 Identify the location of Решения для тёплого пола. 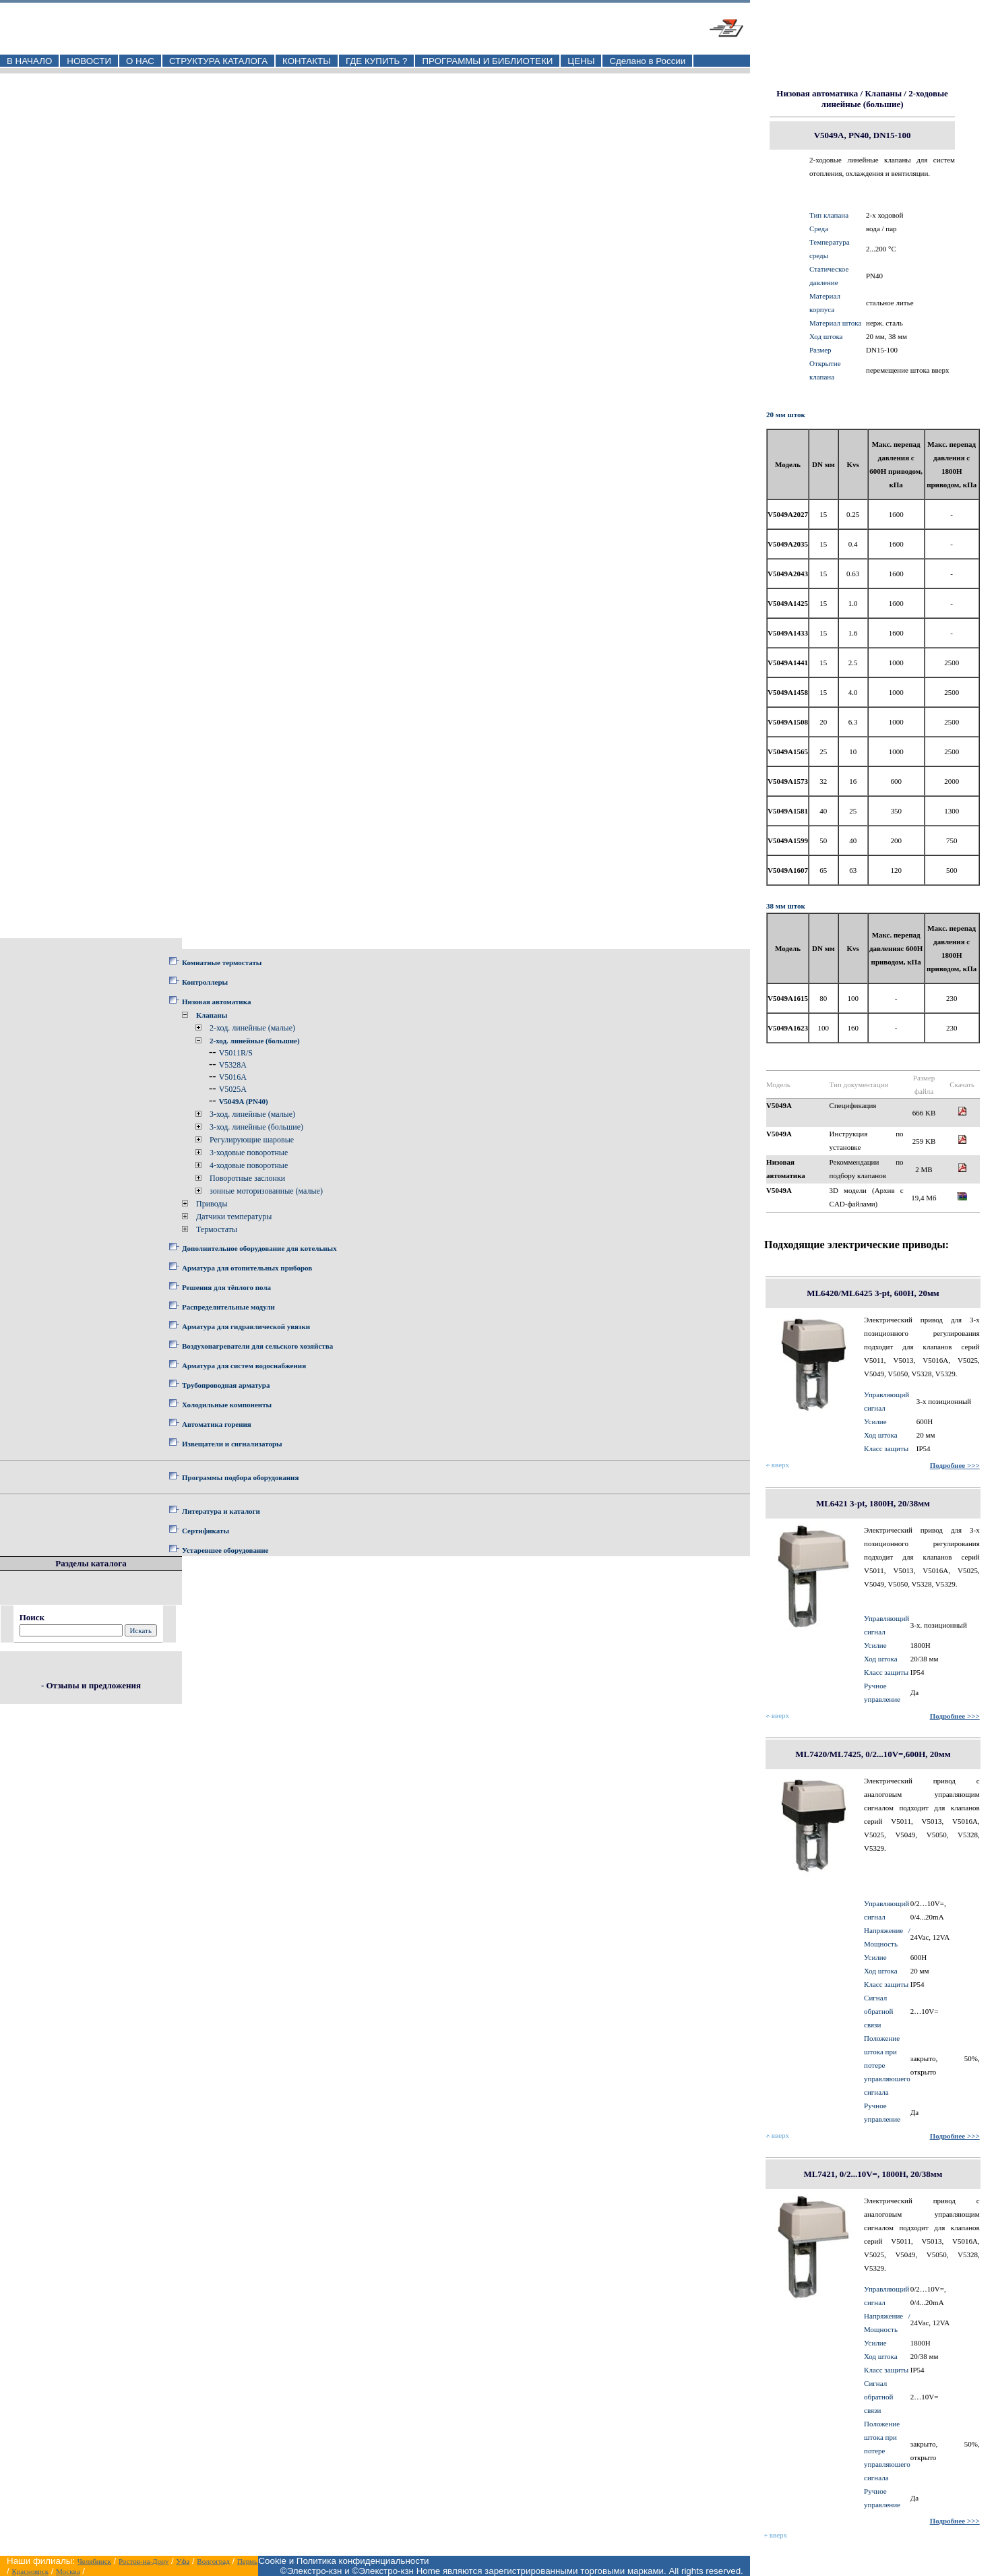
(226, 1287).